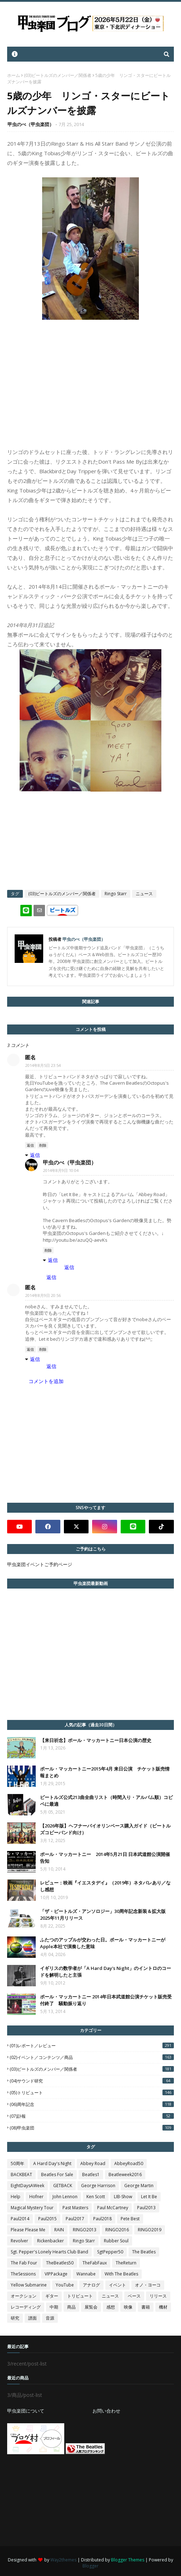  What do you see at coordinates (13, 75) in the screenshot?
I see `ホーム` at bounding box center [13, 75].